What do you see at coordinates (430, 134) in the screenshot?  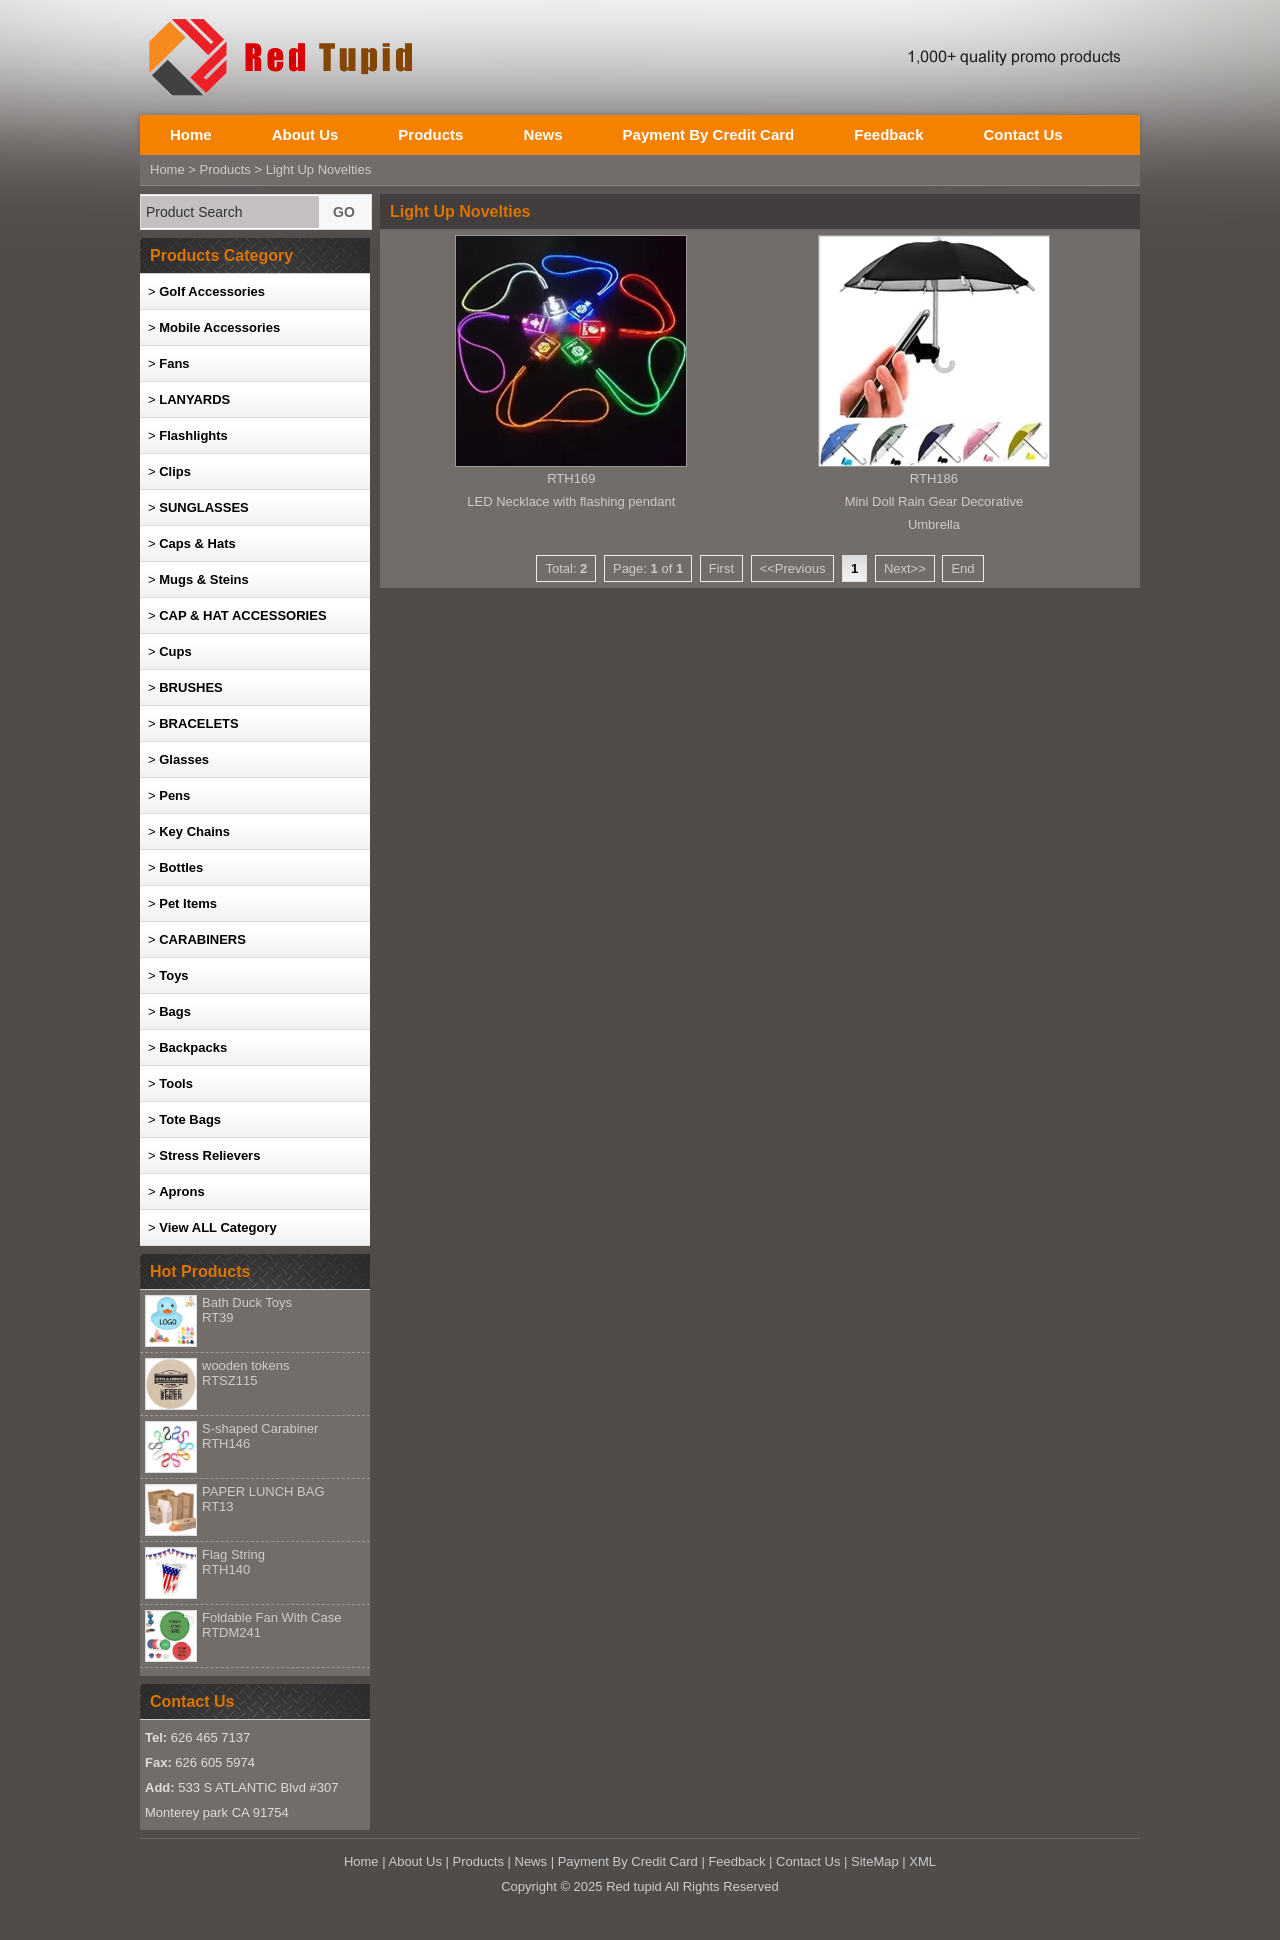 I see `Products` at bounding box center [430, 134].